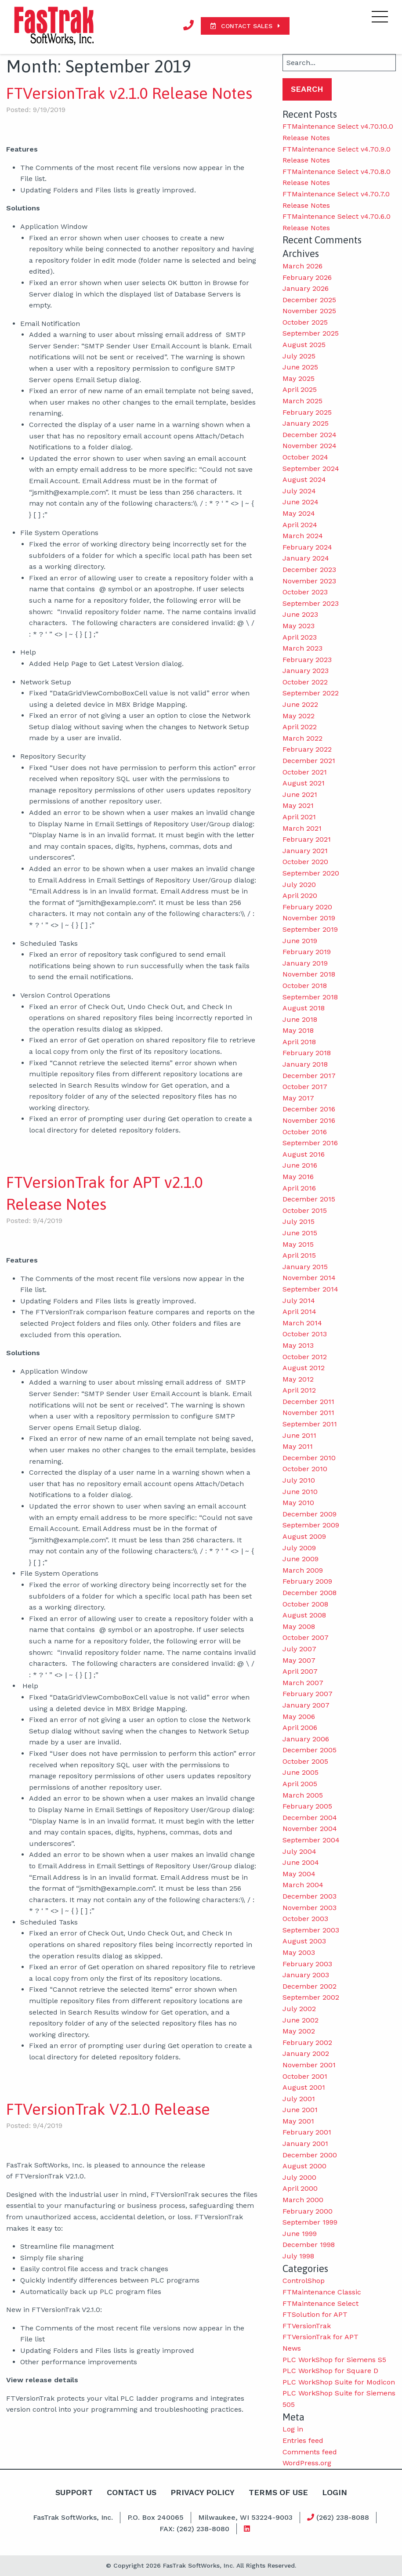  I want to click on Entries feed, so click(302, 2440).